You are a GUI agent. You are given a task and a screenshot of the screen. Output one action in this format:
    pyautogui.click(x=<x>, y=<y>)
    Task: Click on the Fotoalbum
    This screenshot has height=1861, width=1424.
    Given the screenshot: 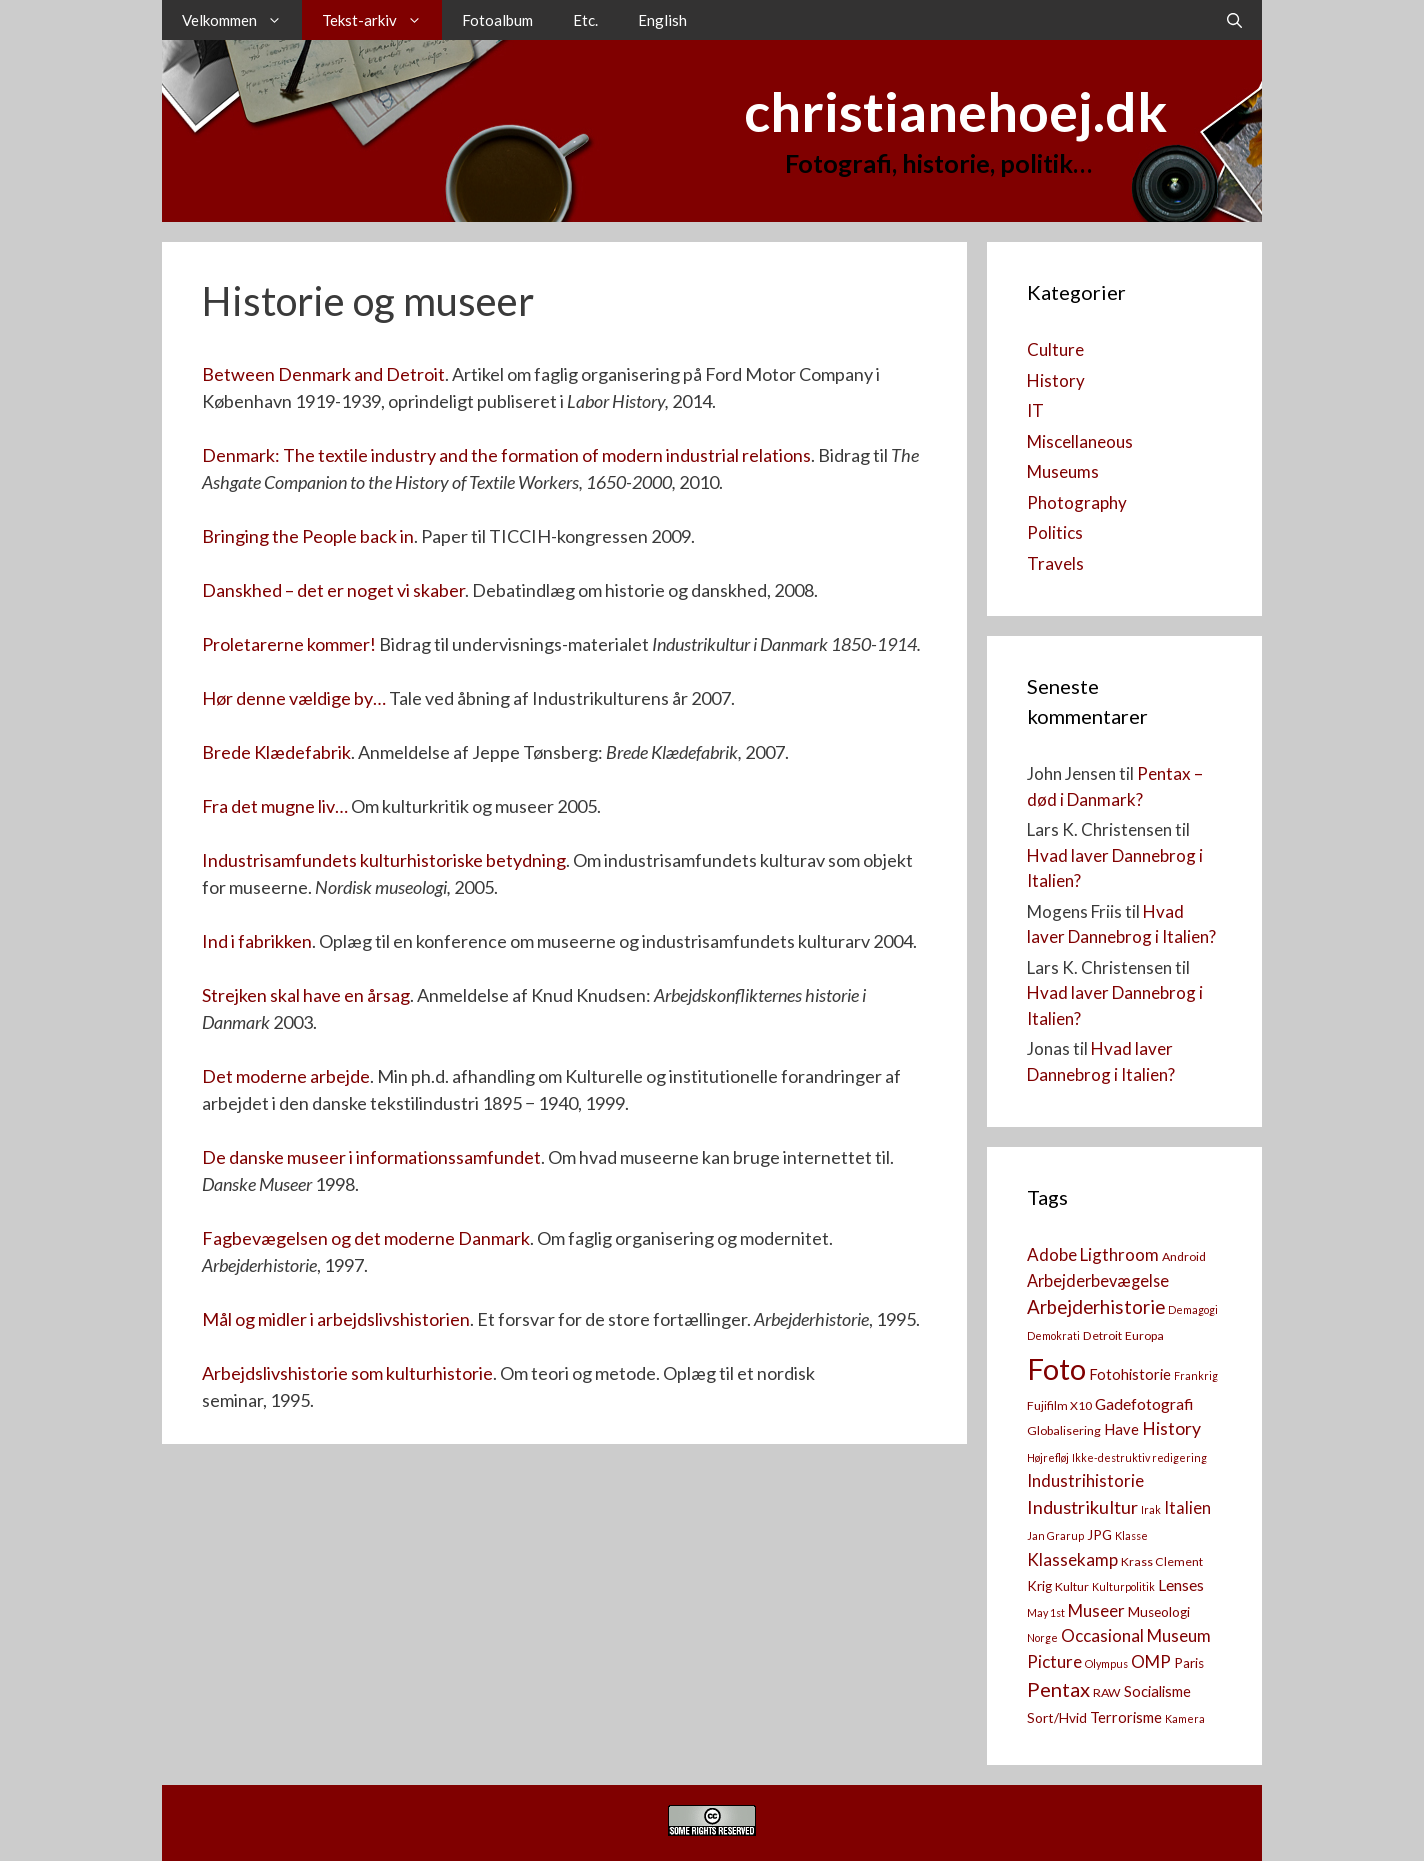 What is the action you would take?
    pyautogui.click(x=497, y=20)
    